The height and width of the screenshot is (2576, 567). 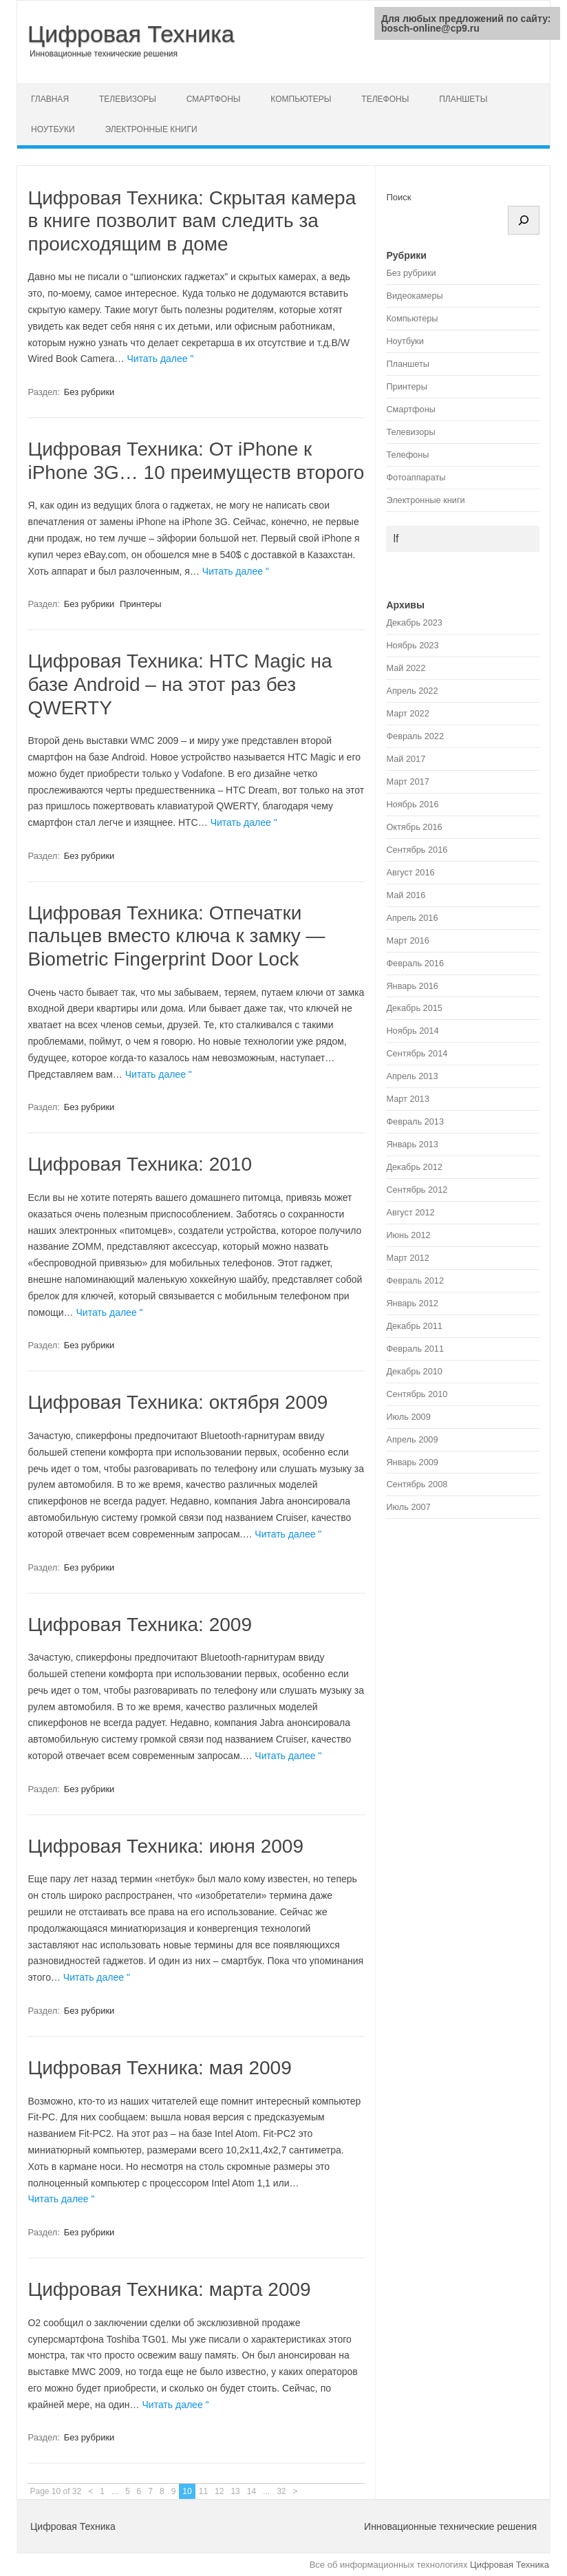 I want to click on 14, so click(x=251, y=2491).